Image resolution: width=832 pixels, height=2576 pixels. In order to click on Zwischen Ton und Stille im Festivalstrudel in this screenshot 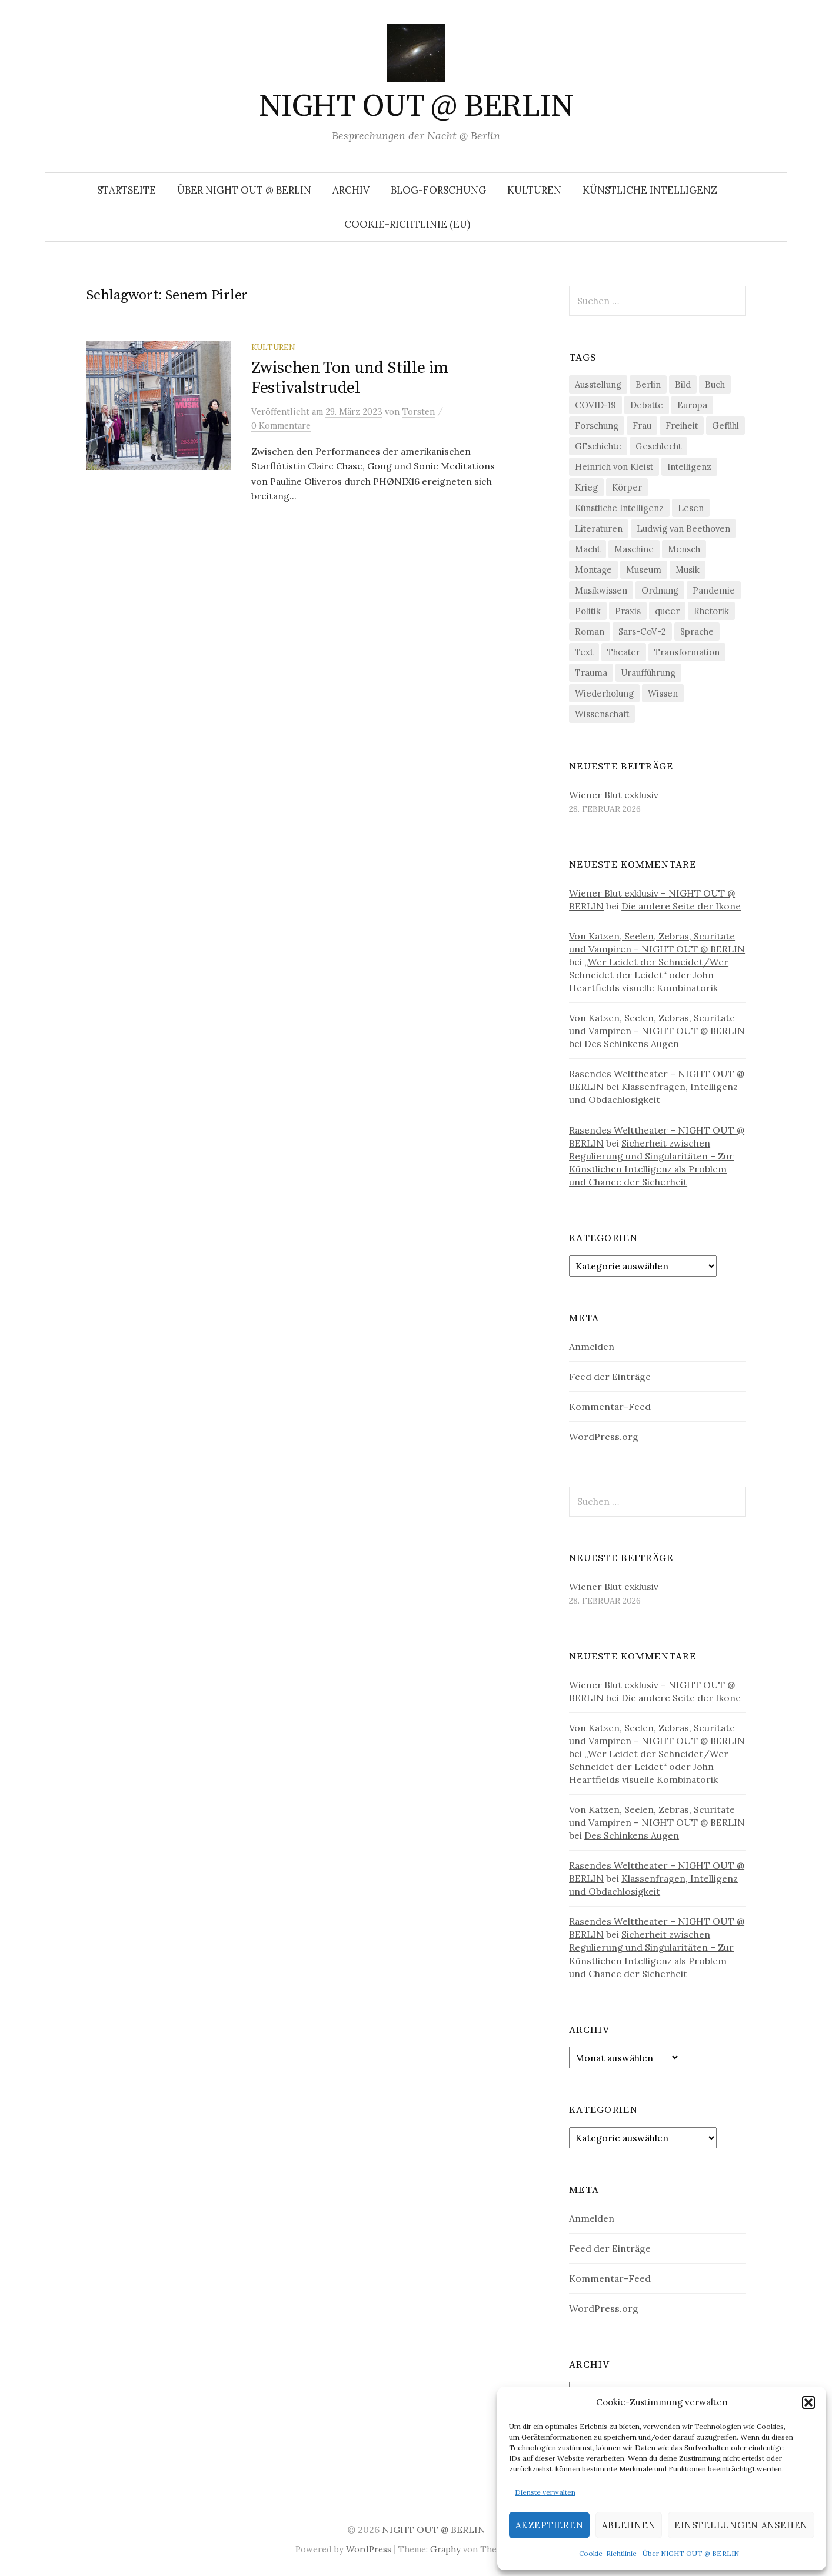, I will do `click(350, 378)`.